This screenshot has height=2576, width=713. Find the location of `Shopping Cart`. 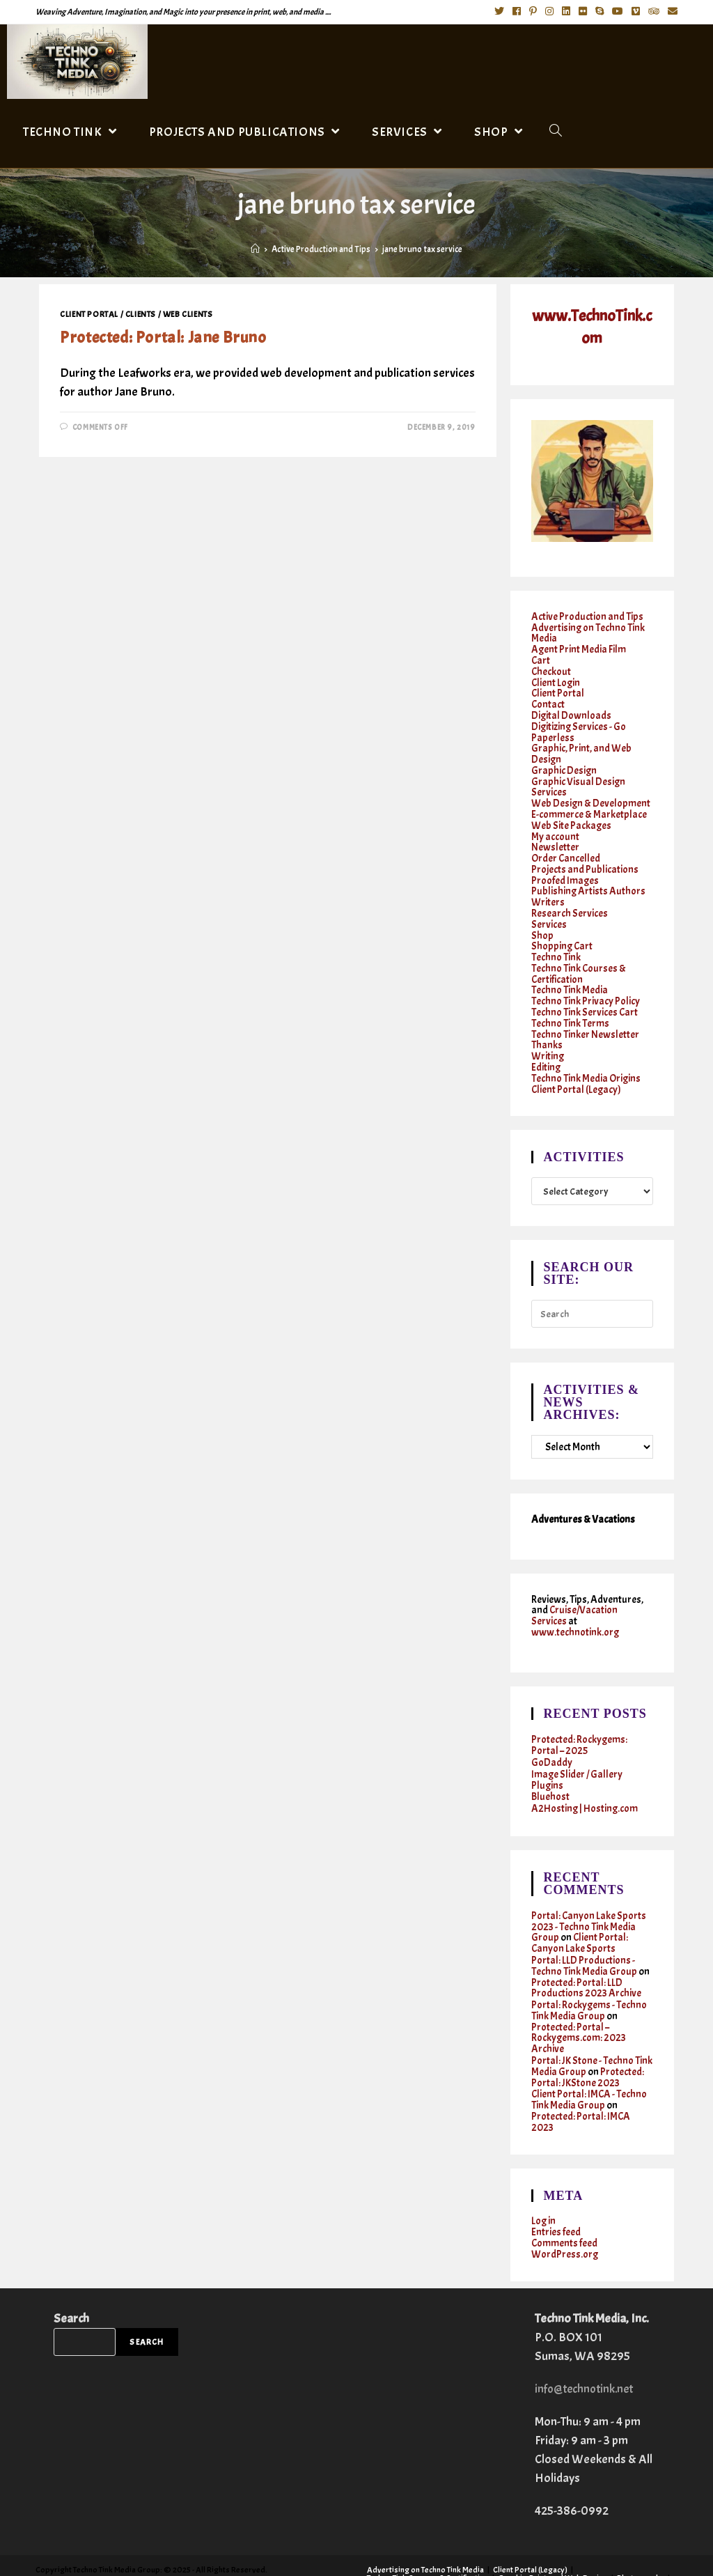

Shopping Cart is located at coordinates (562, 930).